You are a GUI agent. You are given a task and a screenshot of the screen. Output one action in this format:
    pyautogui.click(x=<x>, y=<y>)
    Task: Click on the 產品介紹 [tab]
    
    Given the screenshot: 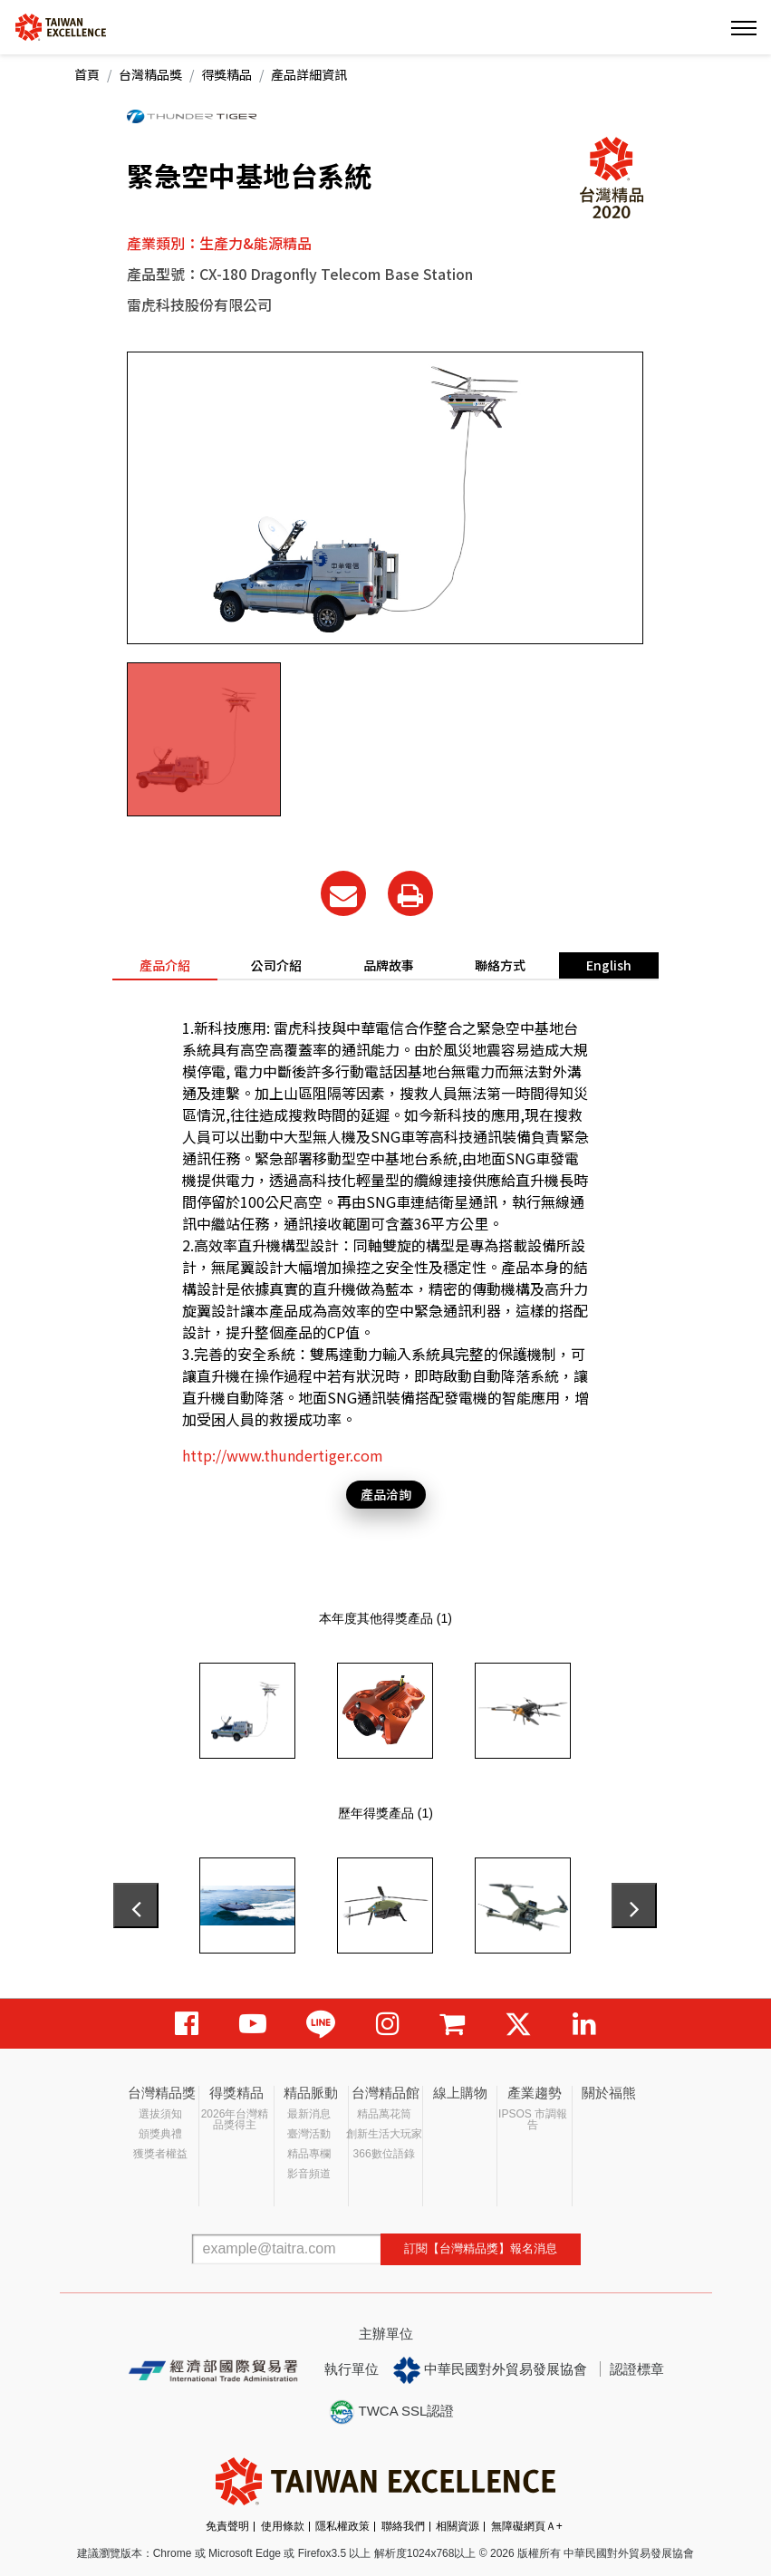 What is the action you would take?
    pyautogui.click(x=165, y=965)
    